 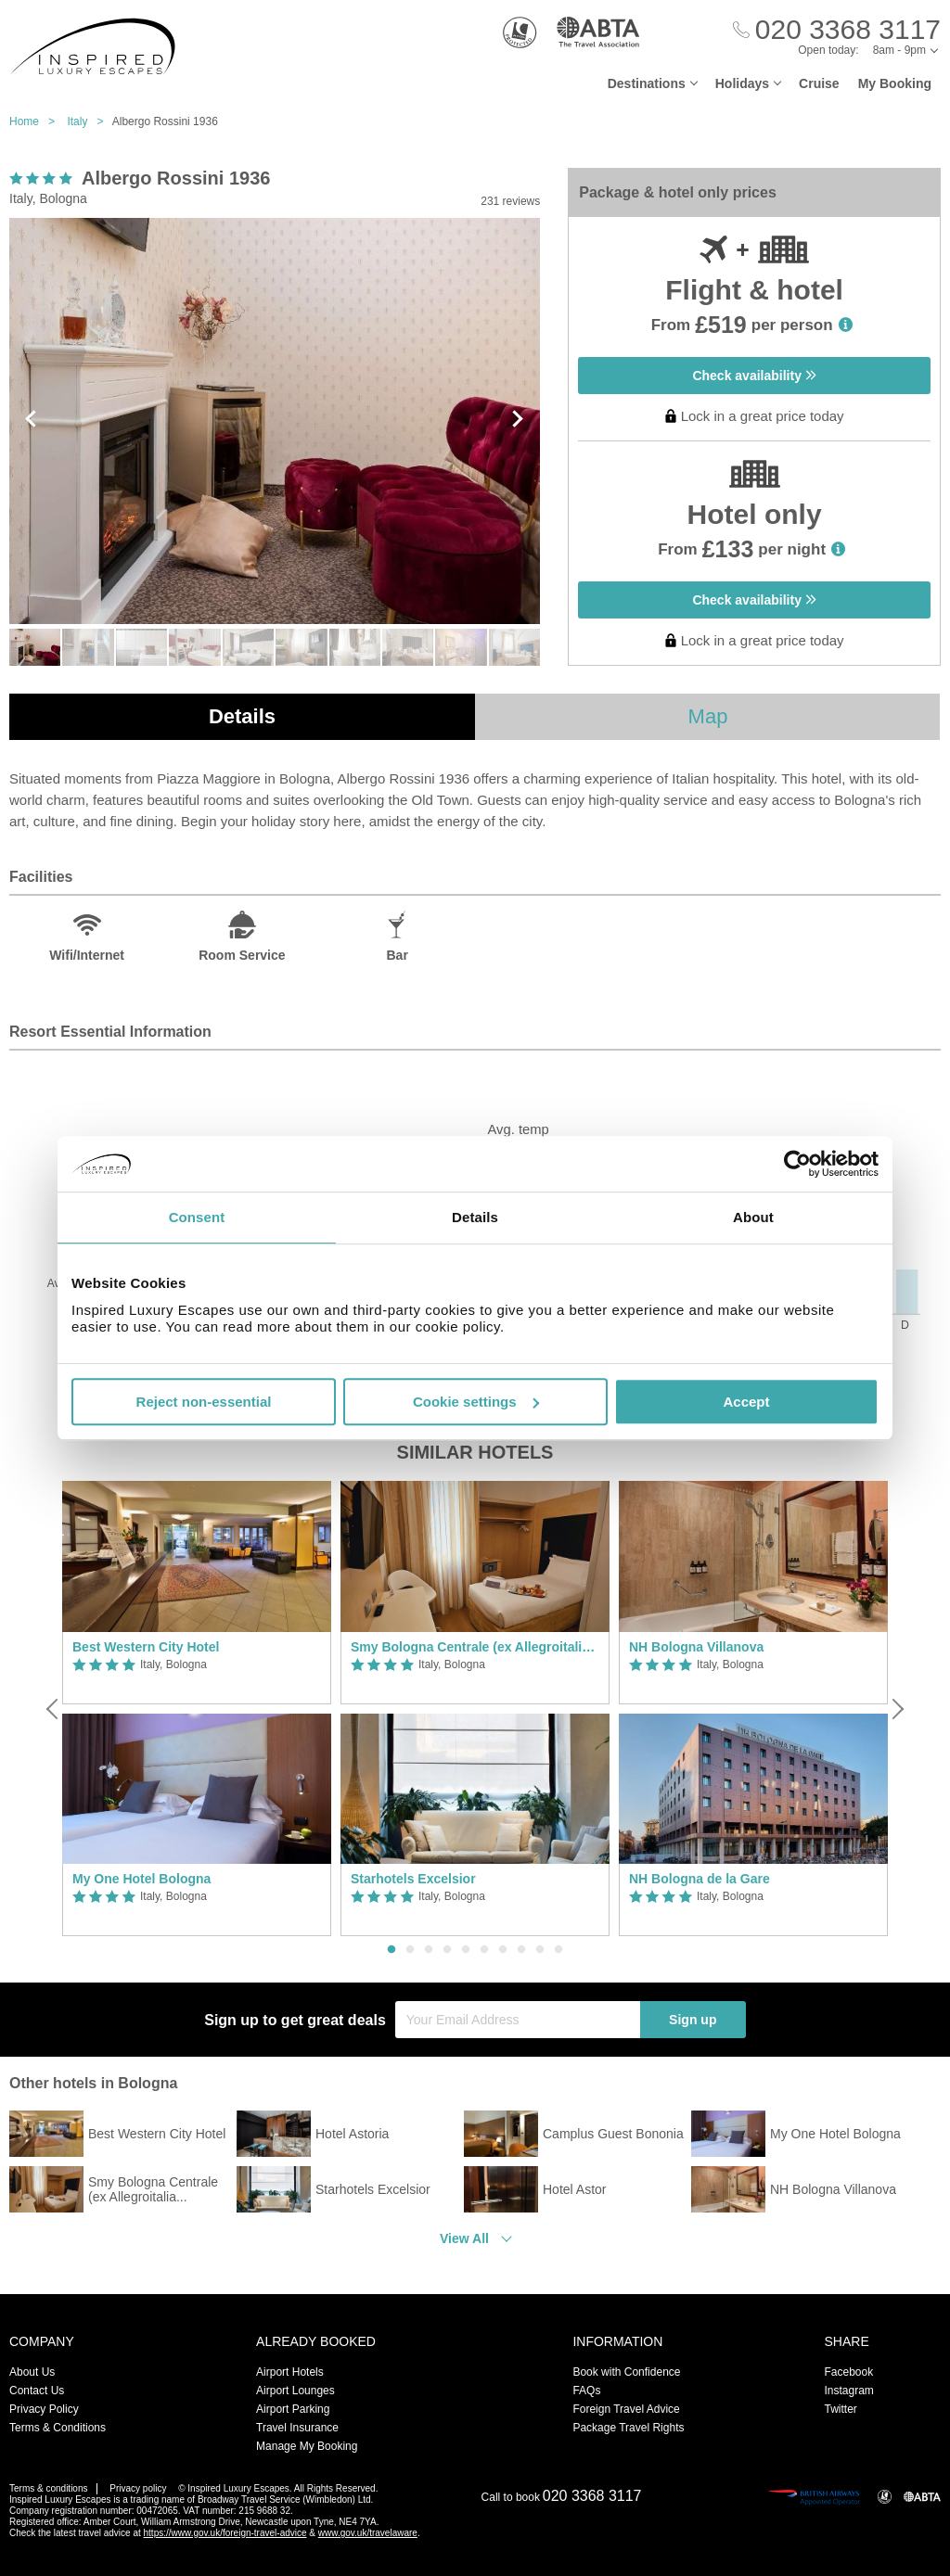 I want to click on Travel Insurance, so click(x=297, y=2427).